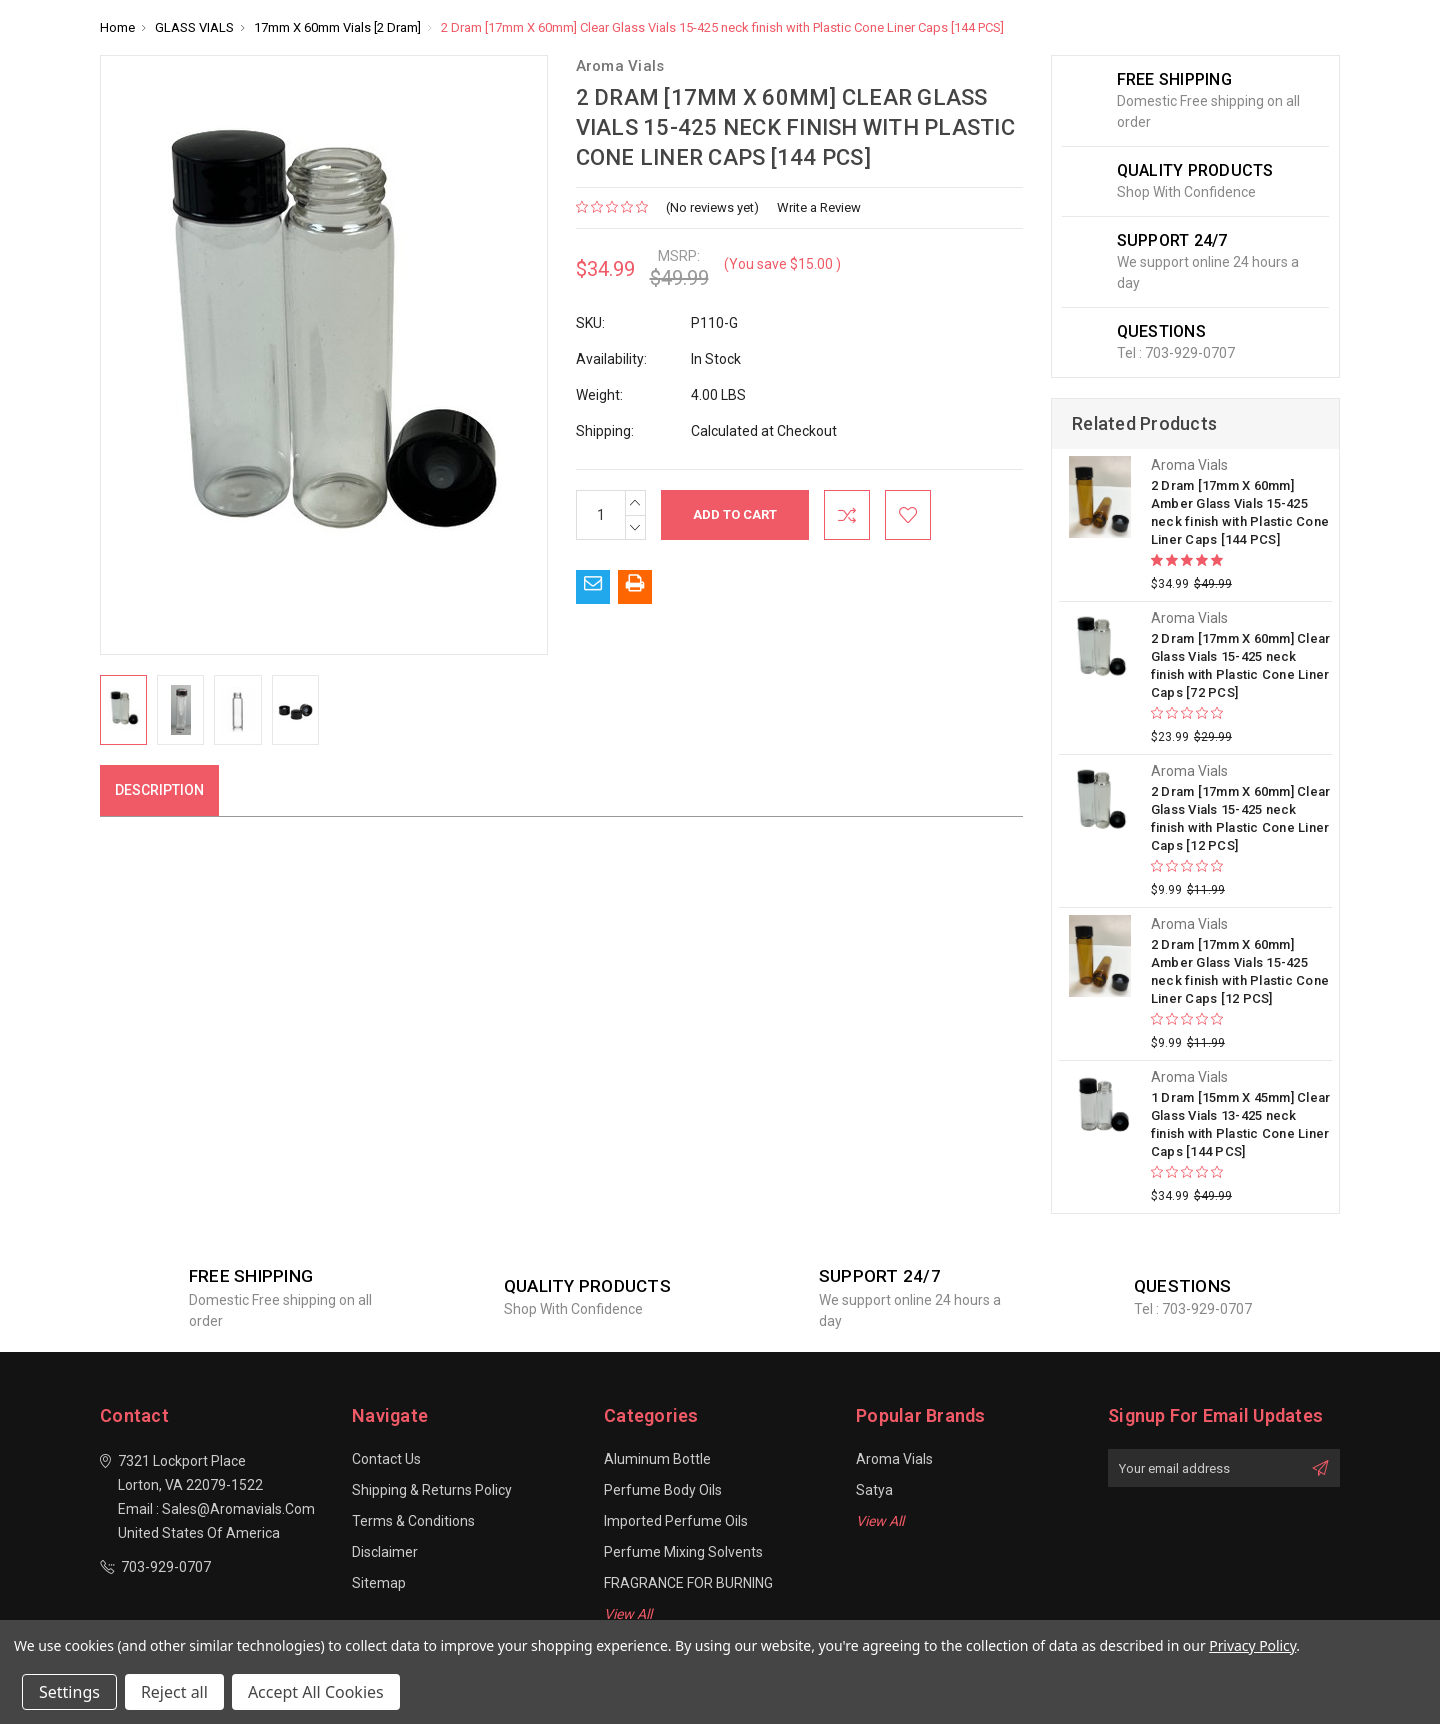 This screenshot has height=1724, width=1440. Describe the element at coordinates (894, 1459) in the screenshot. I see `Aroma Vials` at that location.